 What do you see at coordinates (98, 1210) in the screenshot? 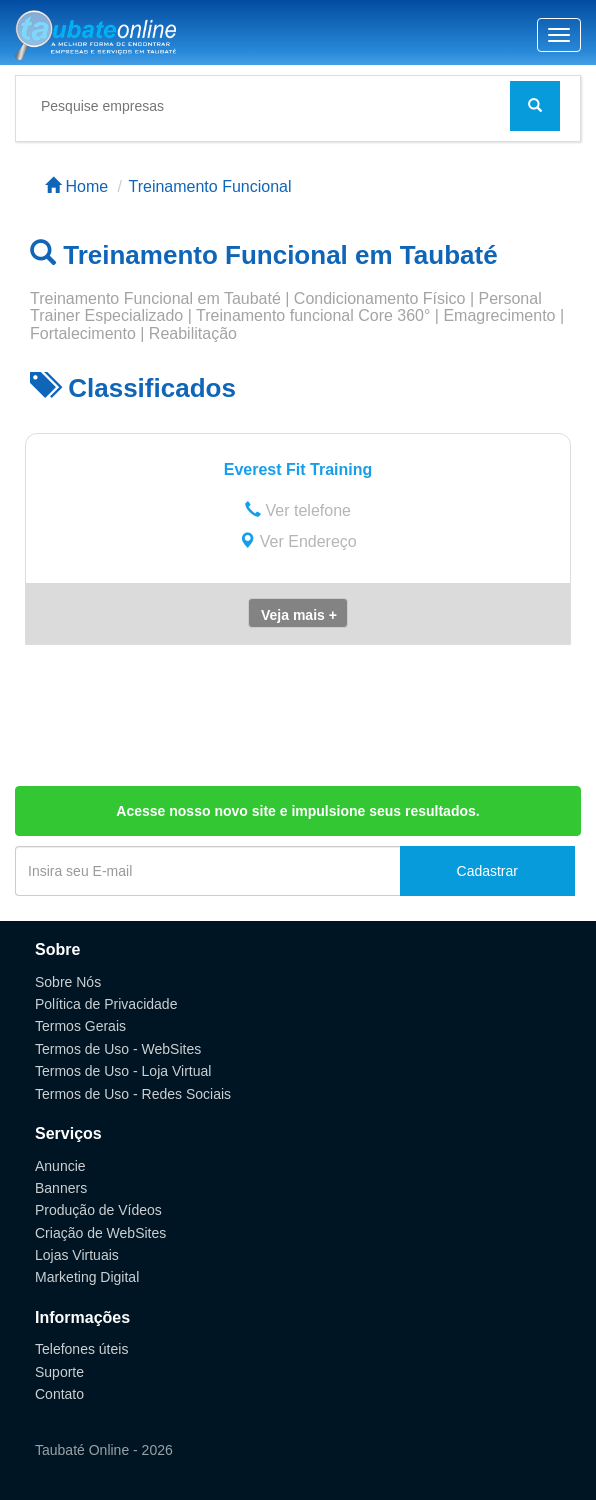
I see `Produção de Vídeos` at bounding box center [98, 1210].